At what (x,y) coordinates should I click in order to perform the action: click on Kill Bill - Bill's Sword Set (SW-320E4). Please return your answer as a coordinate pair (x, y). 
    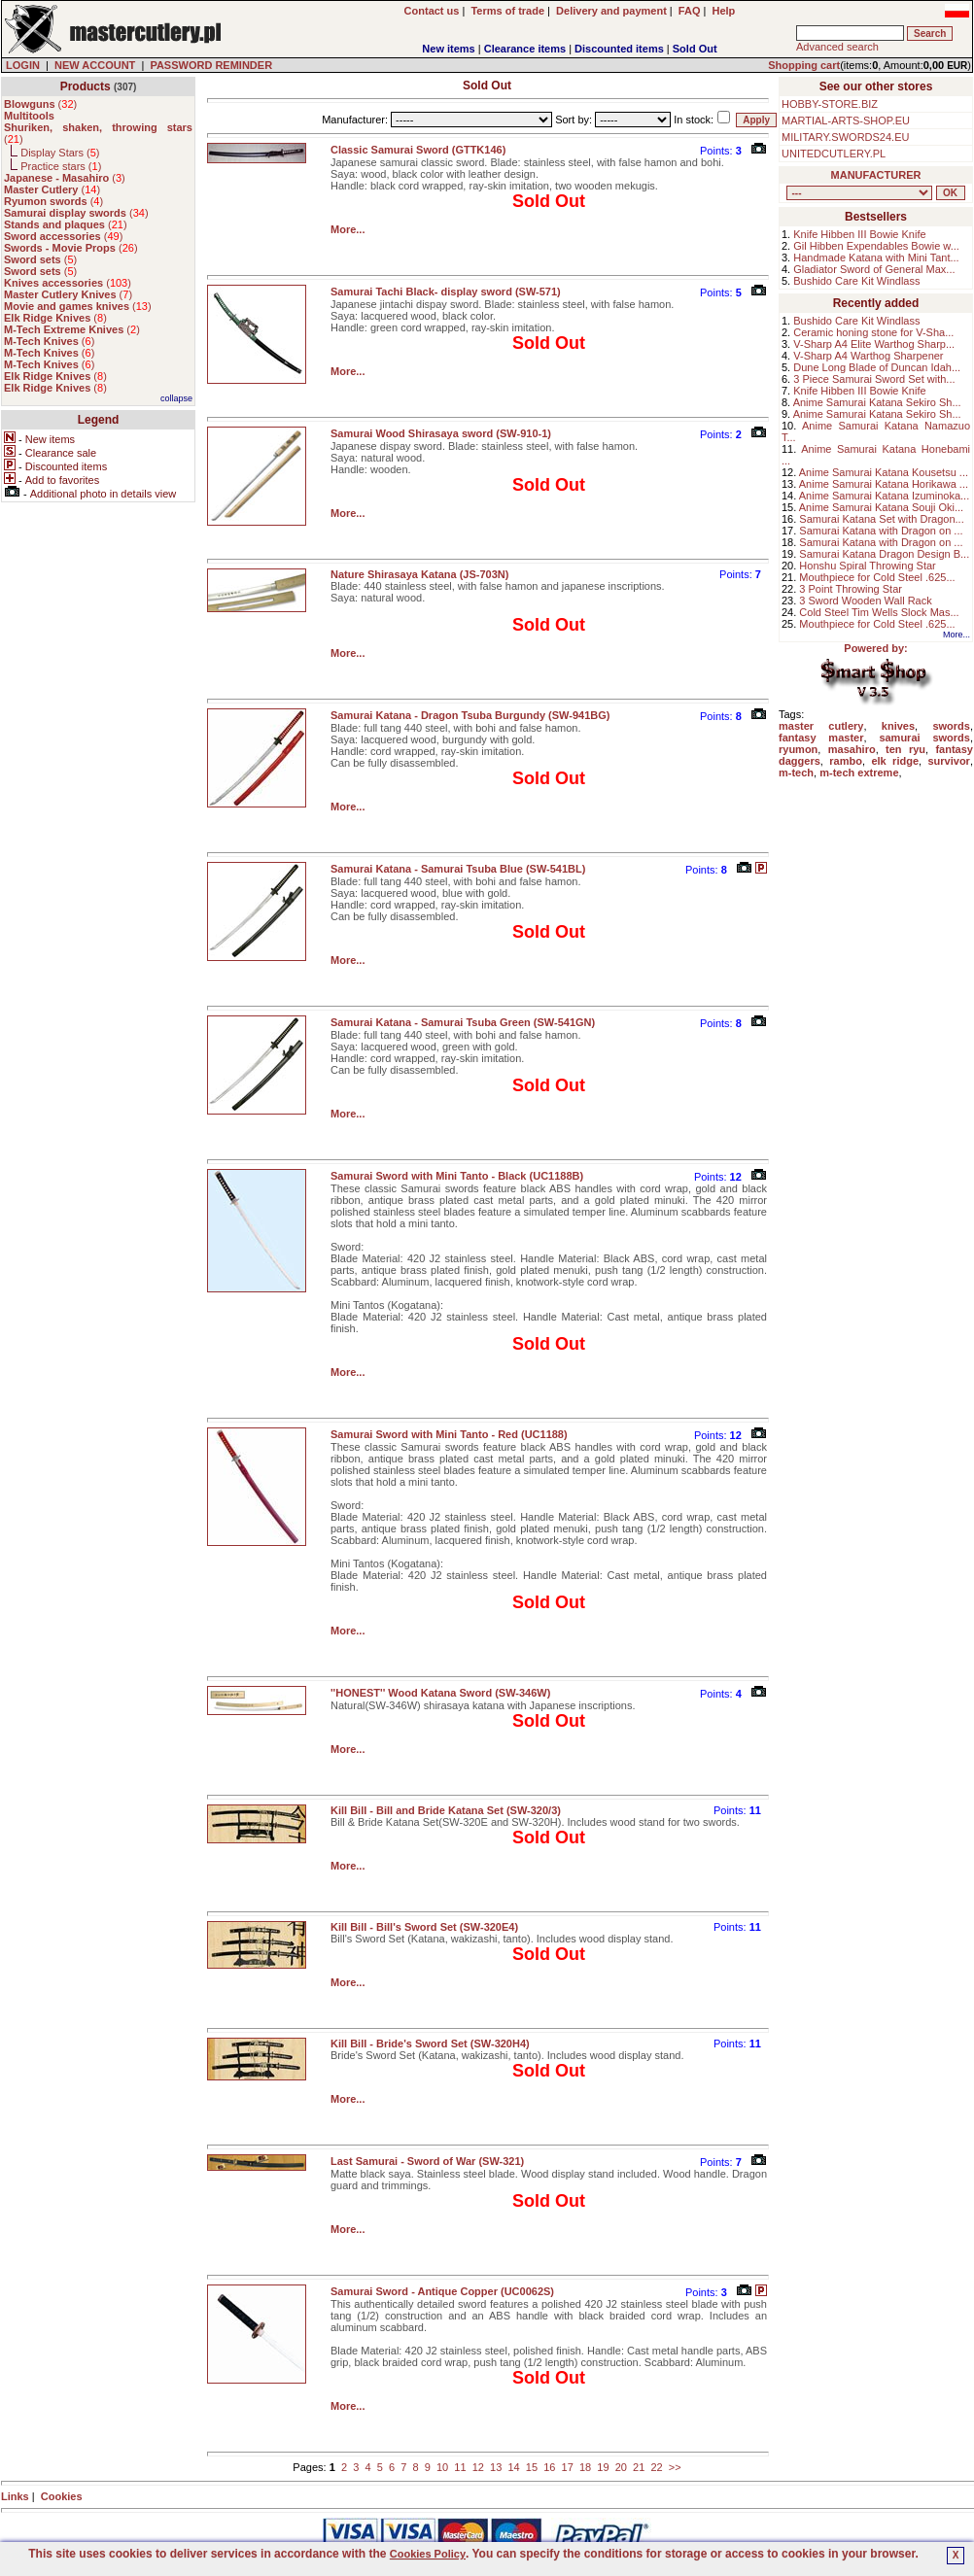
    Looking at the image, I should click on (424, 1927).